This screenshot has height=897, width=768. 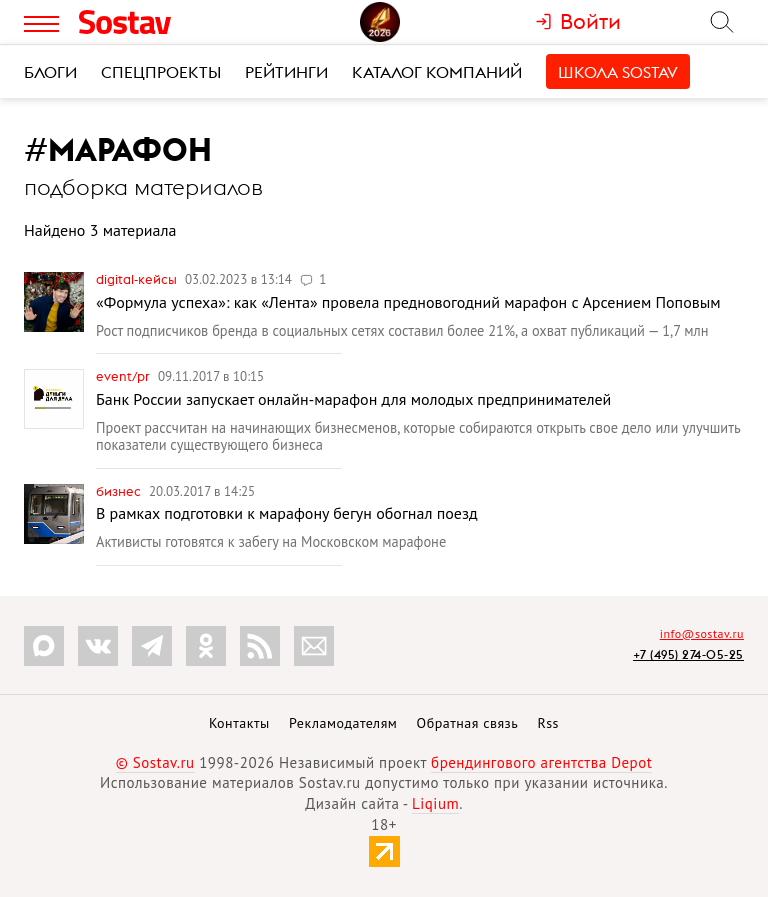 What do you see at coordinates (287, 513) in the screenshot?
I see `В рамках подготовки к марафону бегун обогнал поезд` at bounding box center [287, 513].